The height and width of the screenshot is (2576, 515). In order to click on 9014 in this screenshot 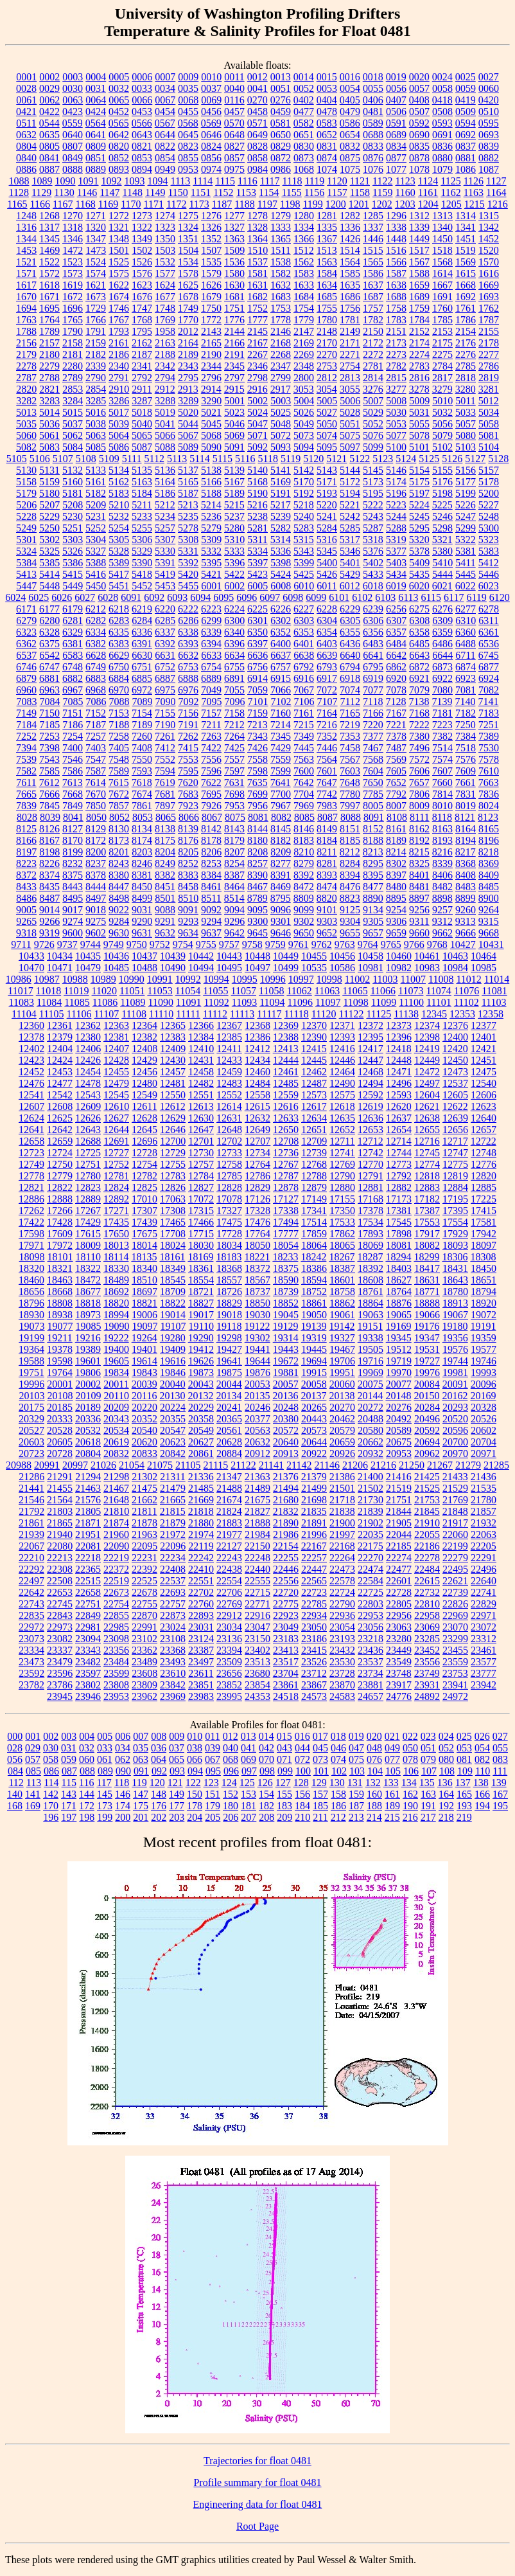, I will do `click(49, 909)`.